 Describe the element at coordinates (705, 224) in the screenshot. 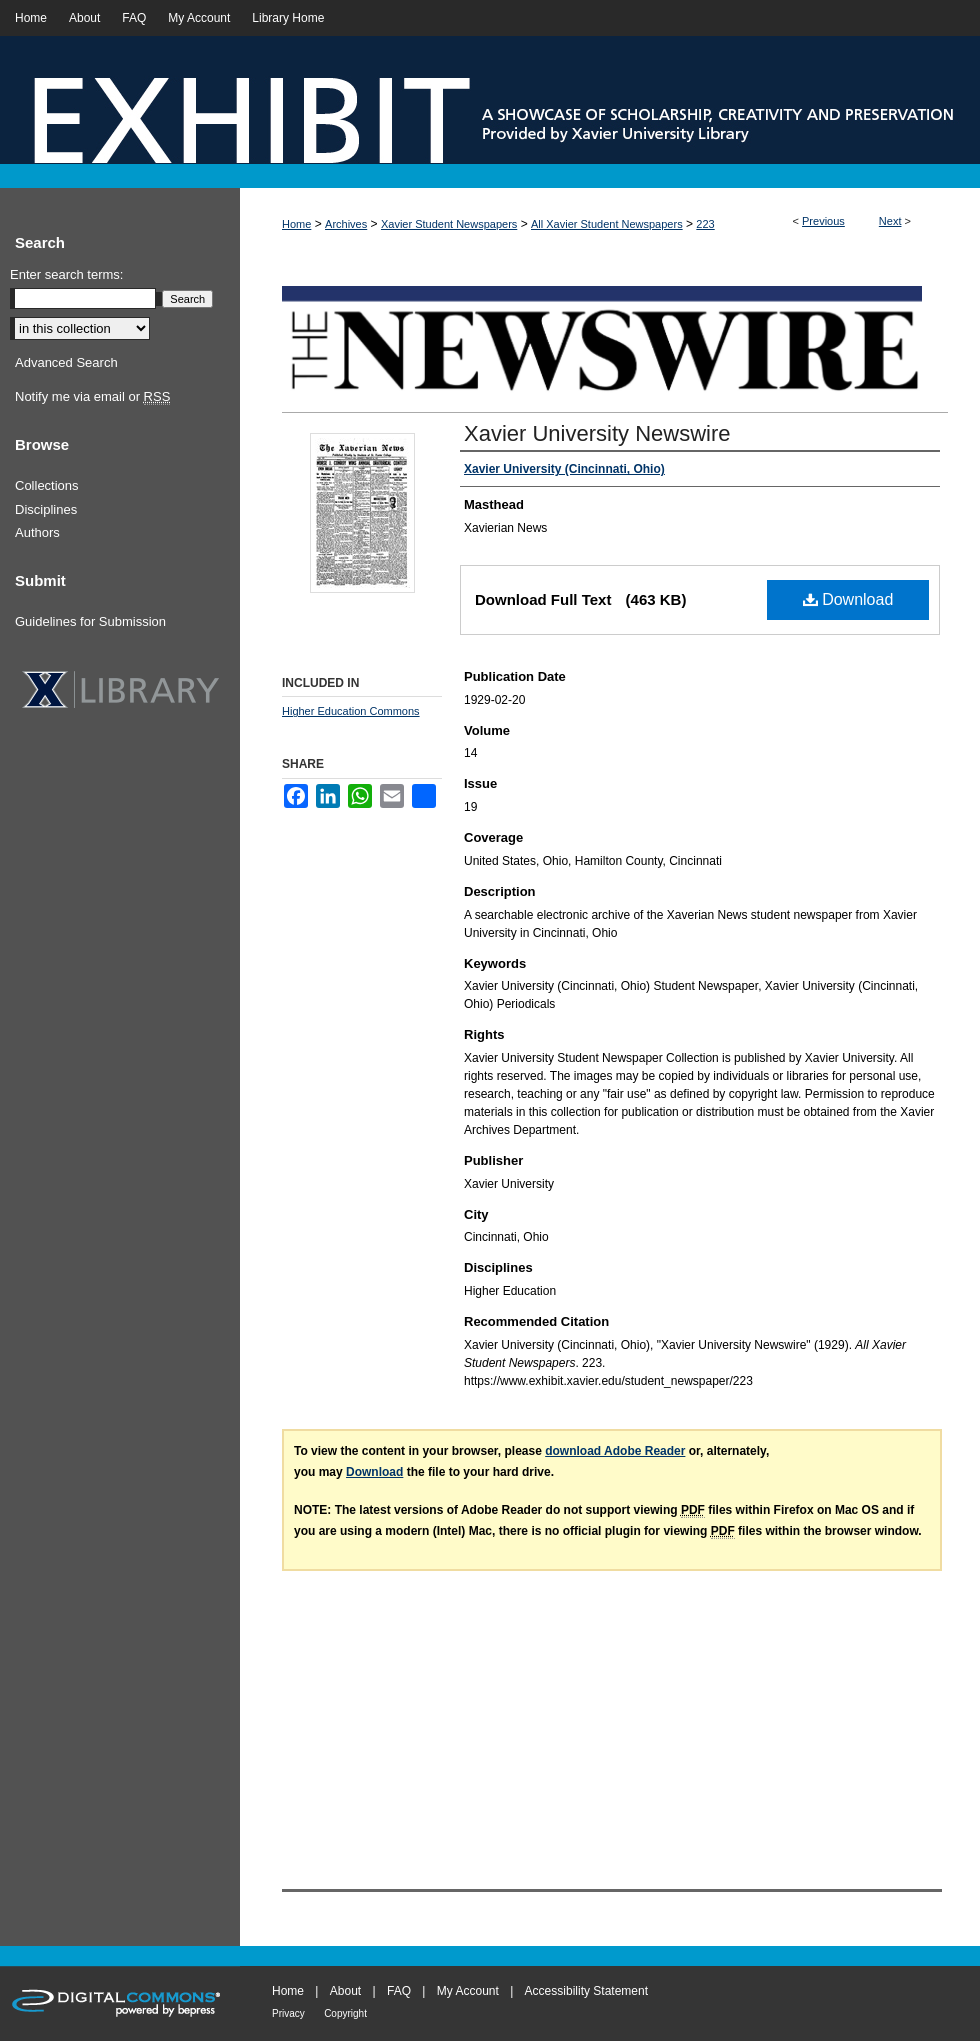

I see `223` at that location.